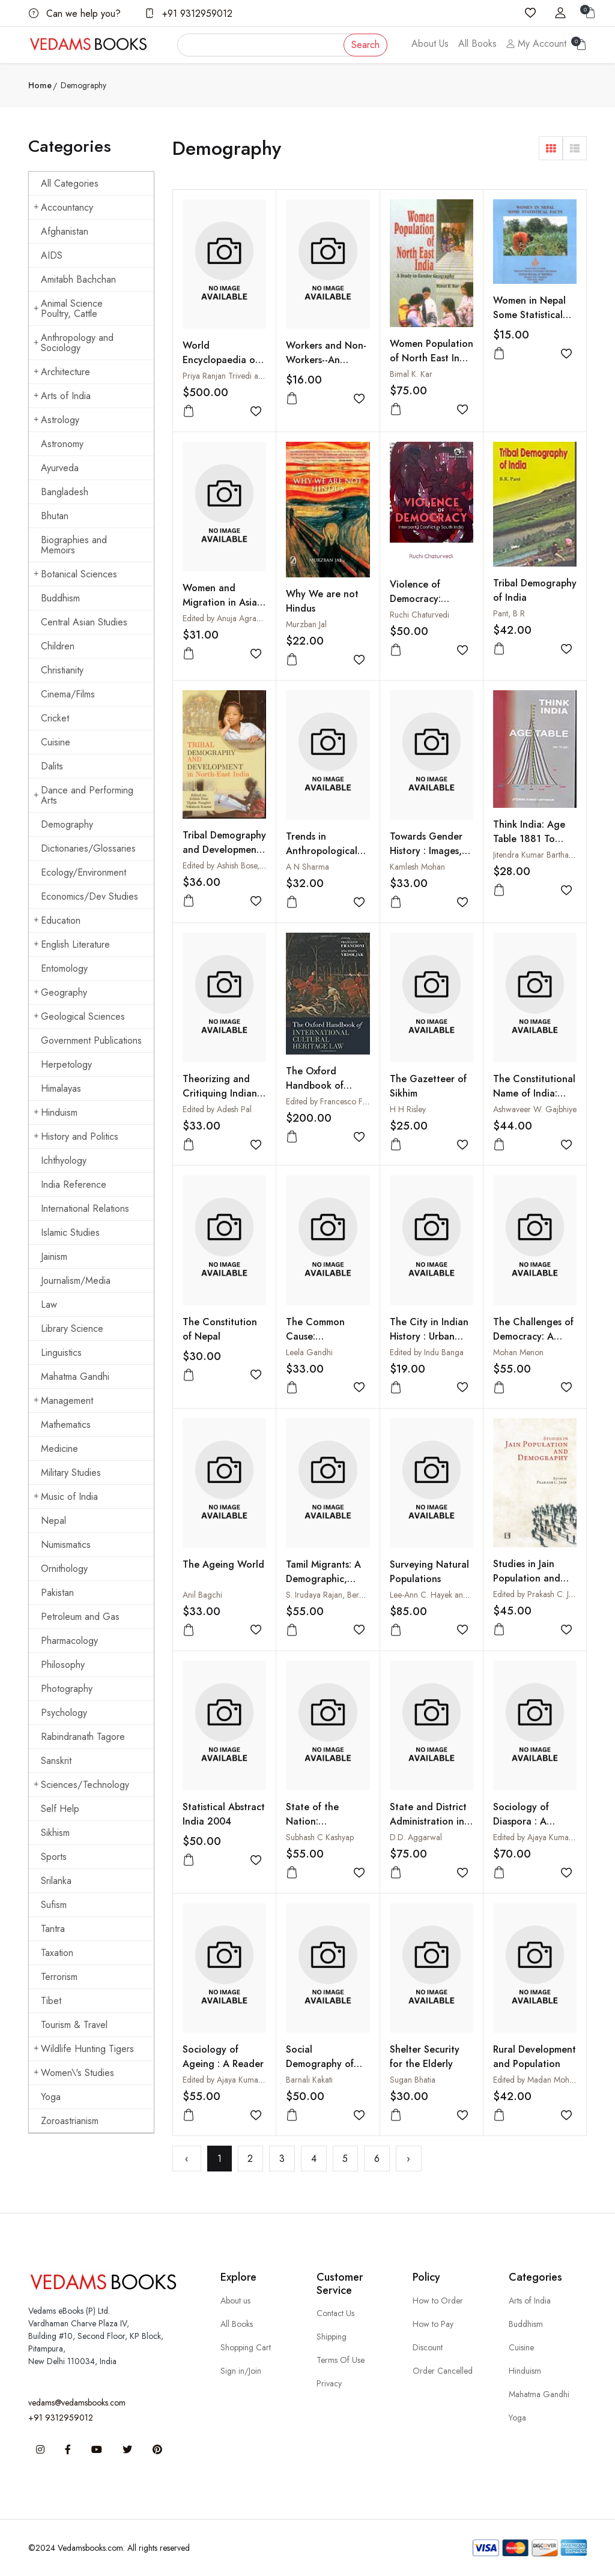 This screenshot has width=615, height=2576. Describe the element at coordinates (411, 374) in the screenshot. I see `Bimal K. Kar` at that location.